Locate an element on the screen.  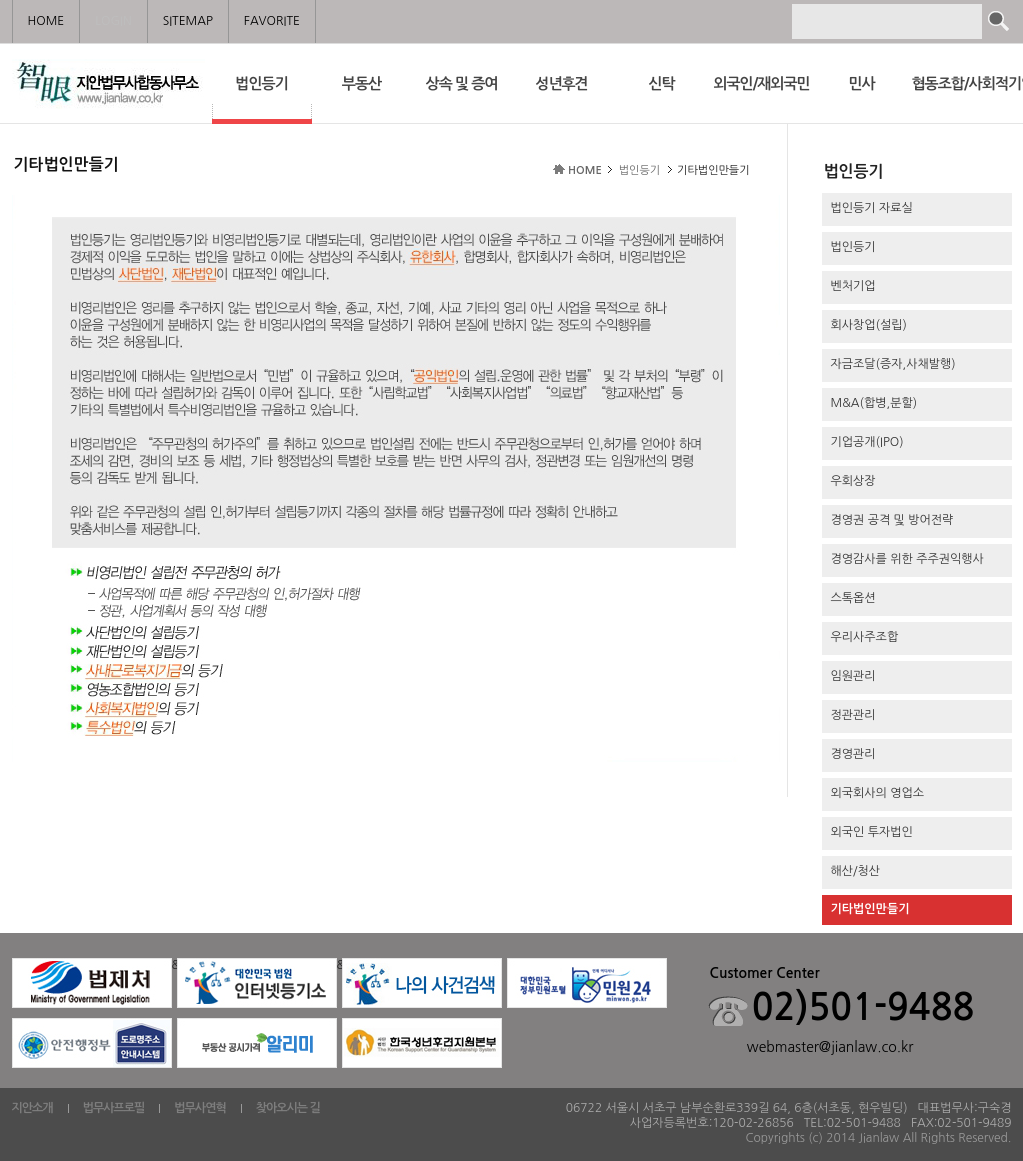
정관관리 is located at coordinates (853, 715).